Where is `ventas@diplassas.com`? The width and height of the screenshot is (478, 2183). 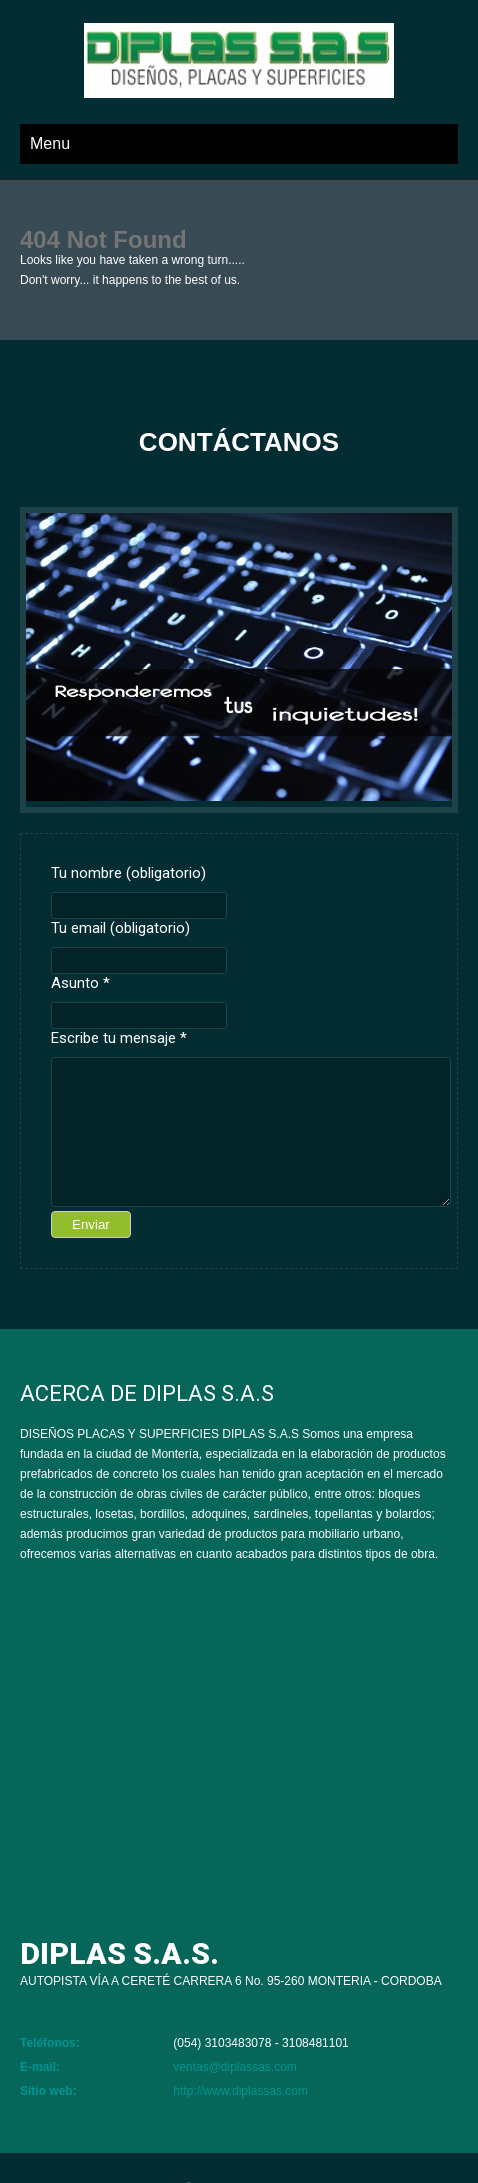 ventas@diplassas.com is located at coordinates (235, 2067).